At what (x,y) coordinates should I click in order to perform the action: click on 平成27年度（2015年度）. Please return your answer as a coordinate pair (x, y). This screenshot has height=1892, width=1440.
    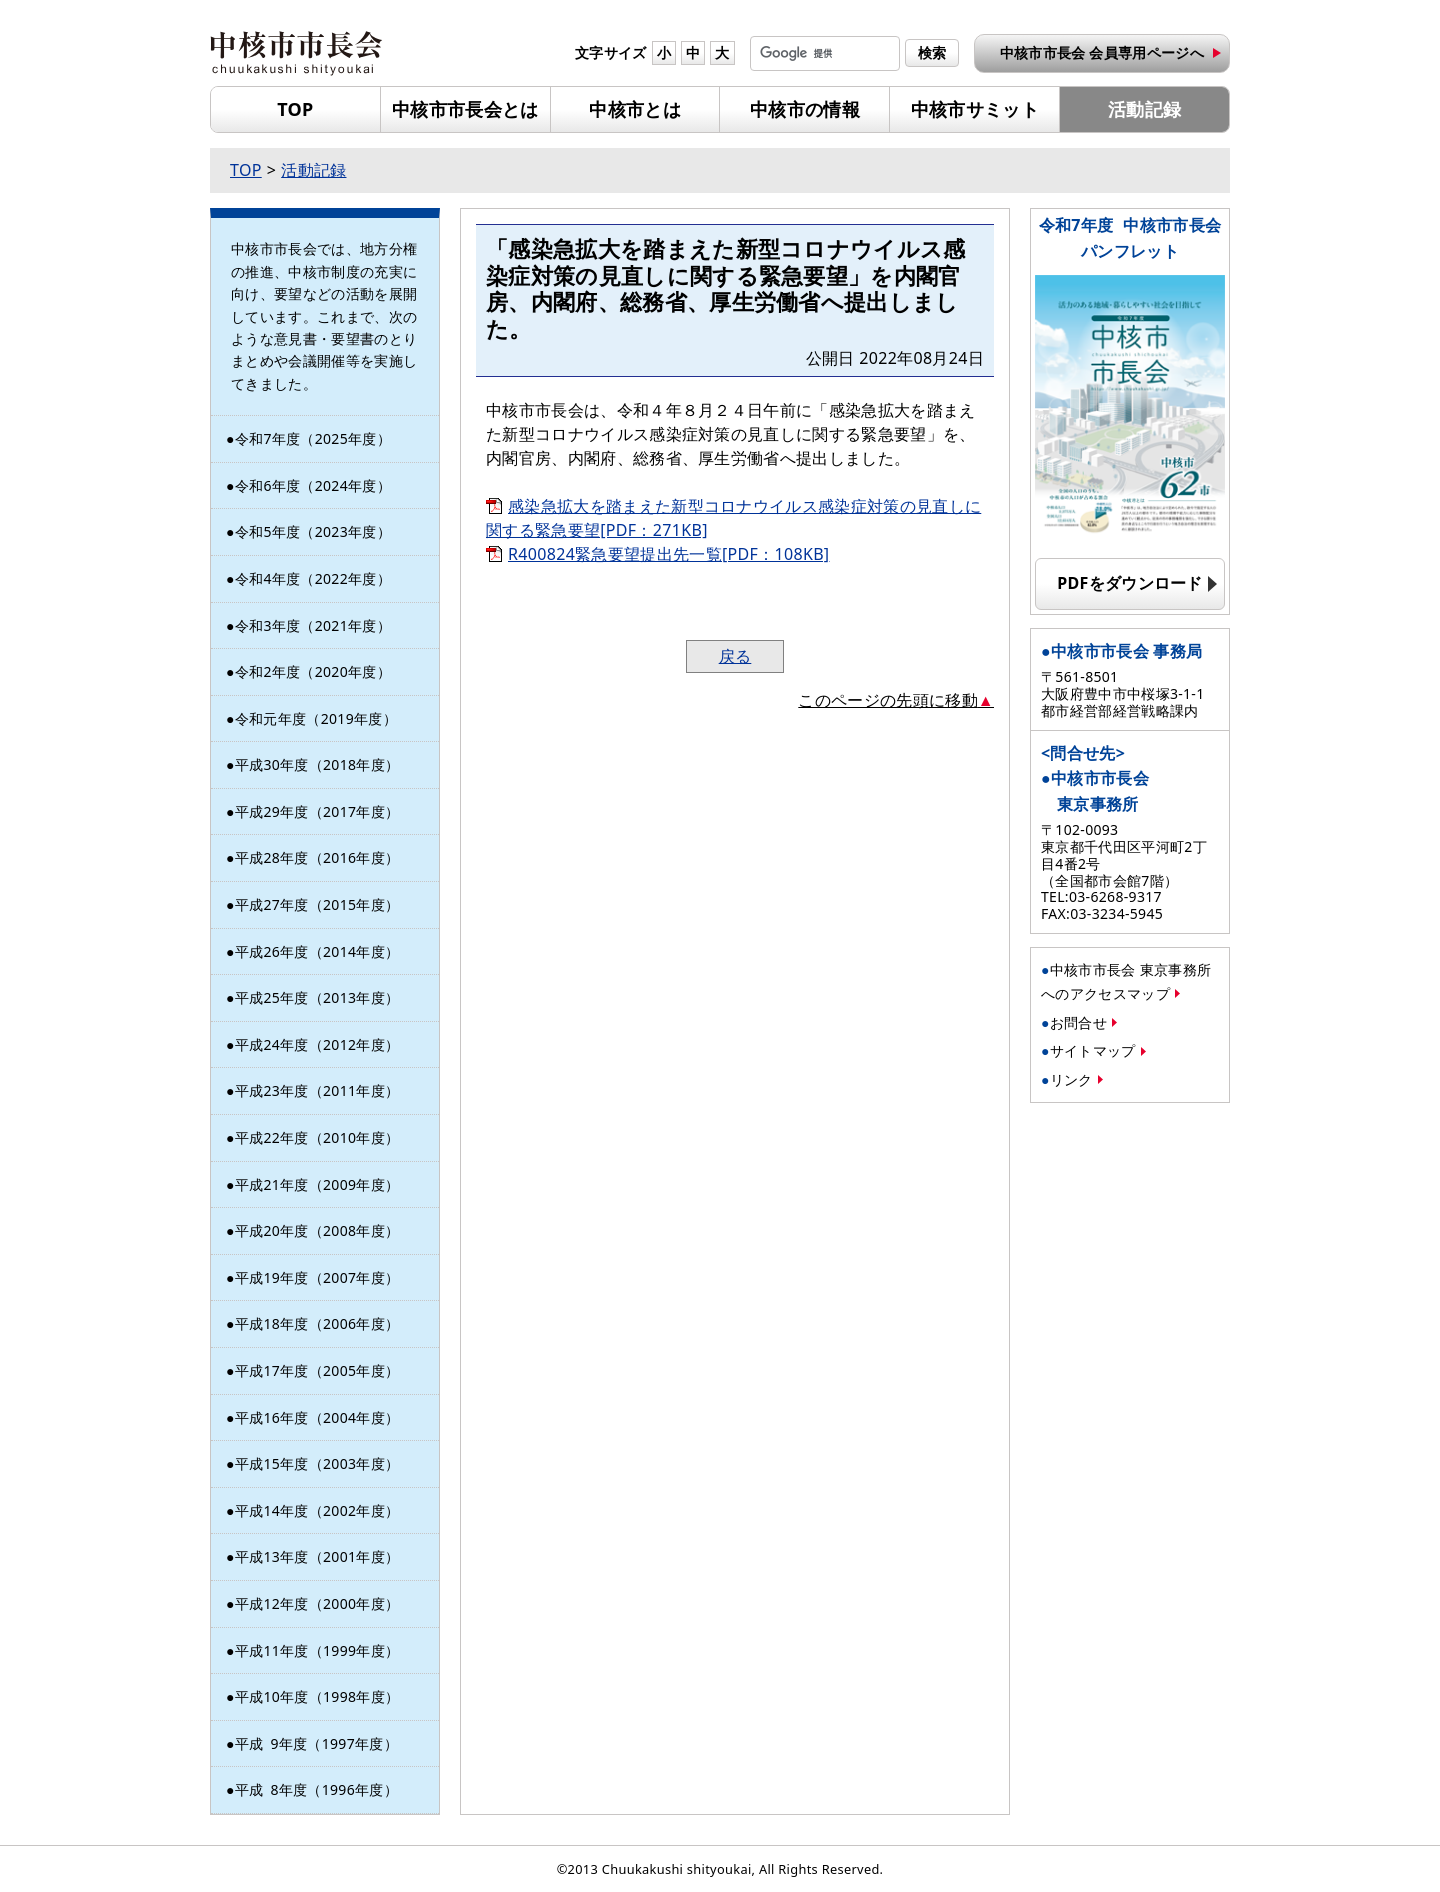
    Looking at the image, I should click on (317, 904).